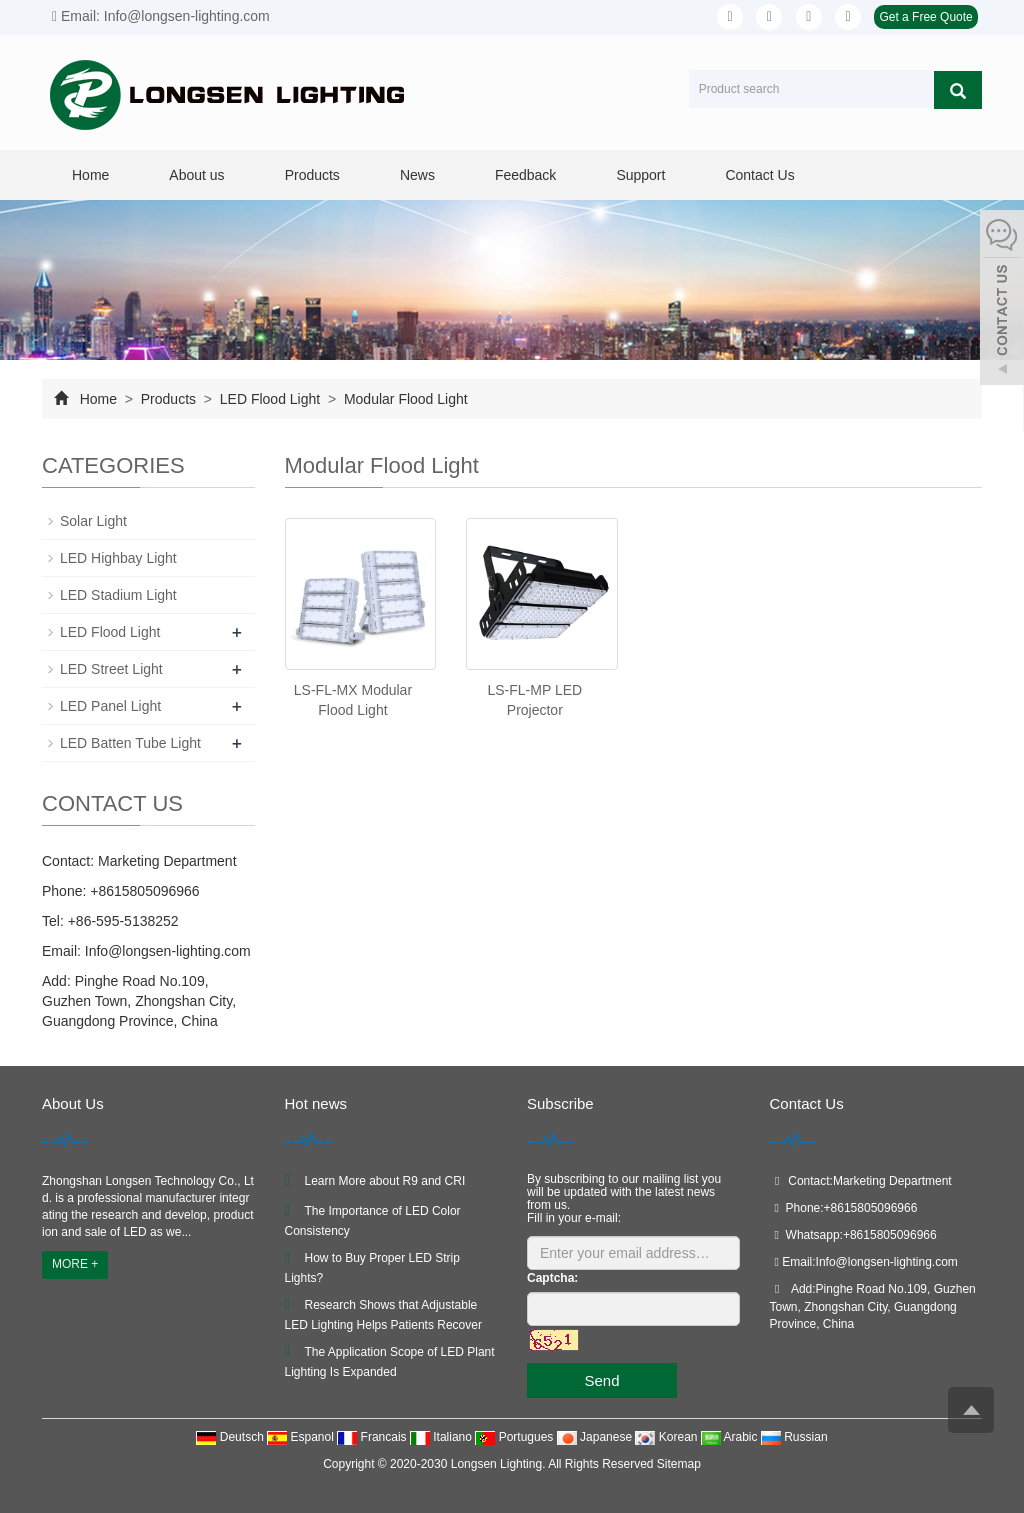 This screenshot has height=1513, width=1024. What do you see at coordinates (270, 399) in the screenshot?
I see `LED Flood Light` at bounding box center [270, 399].